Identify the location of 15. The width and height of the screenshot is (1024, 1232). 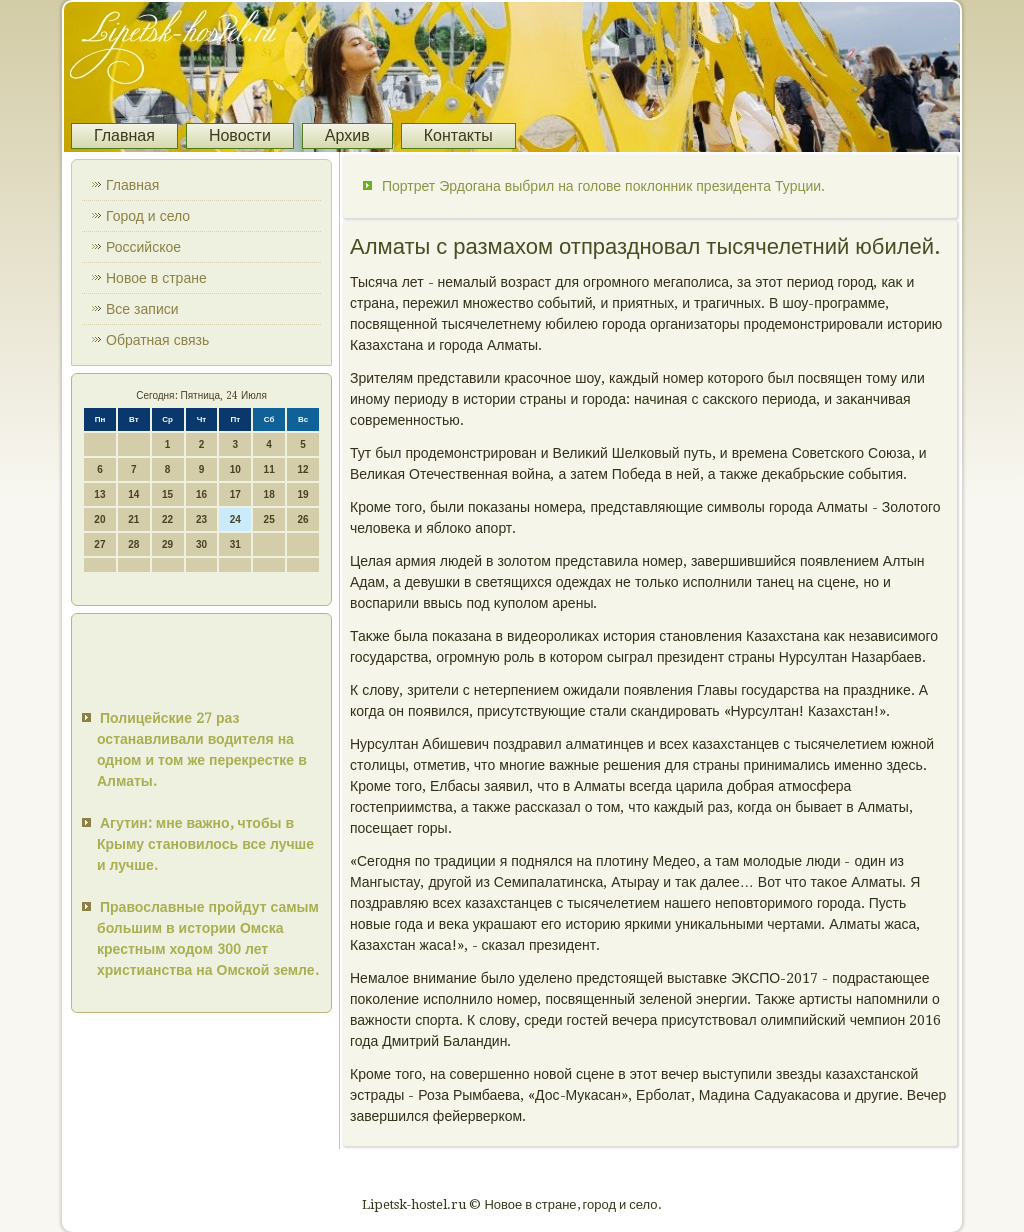
(167, 494).